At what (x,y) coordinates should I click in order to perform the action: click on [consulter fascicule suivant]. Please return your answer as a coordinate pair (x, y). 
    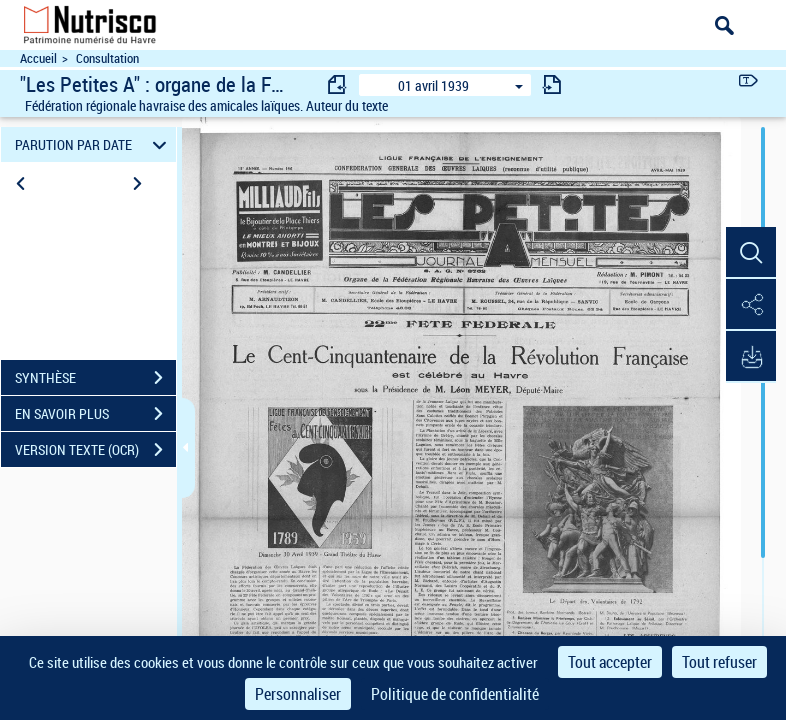
    Looking at the image, I should click on (552, 84).